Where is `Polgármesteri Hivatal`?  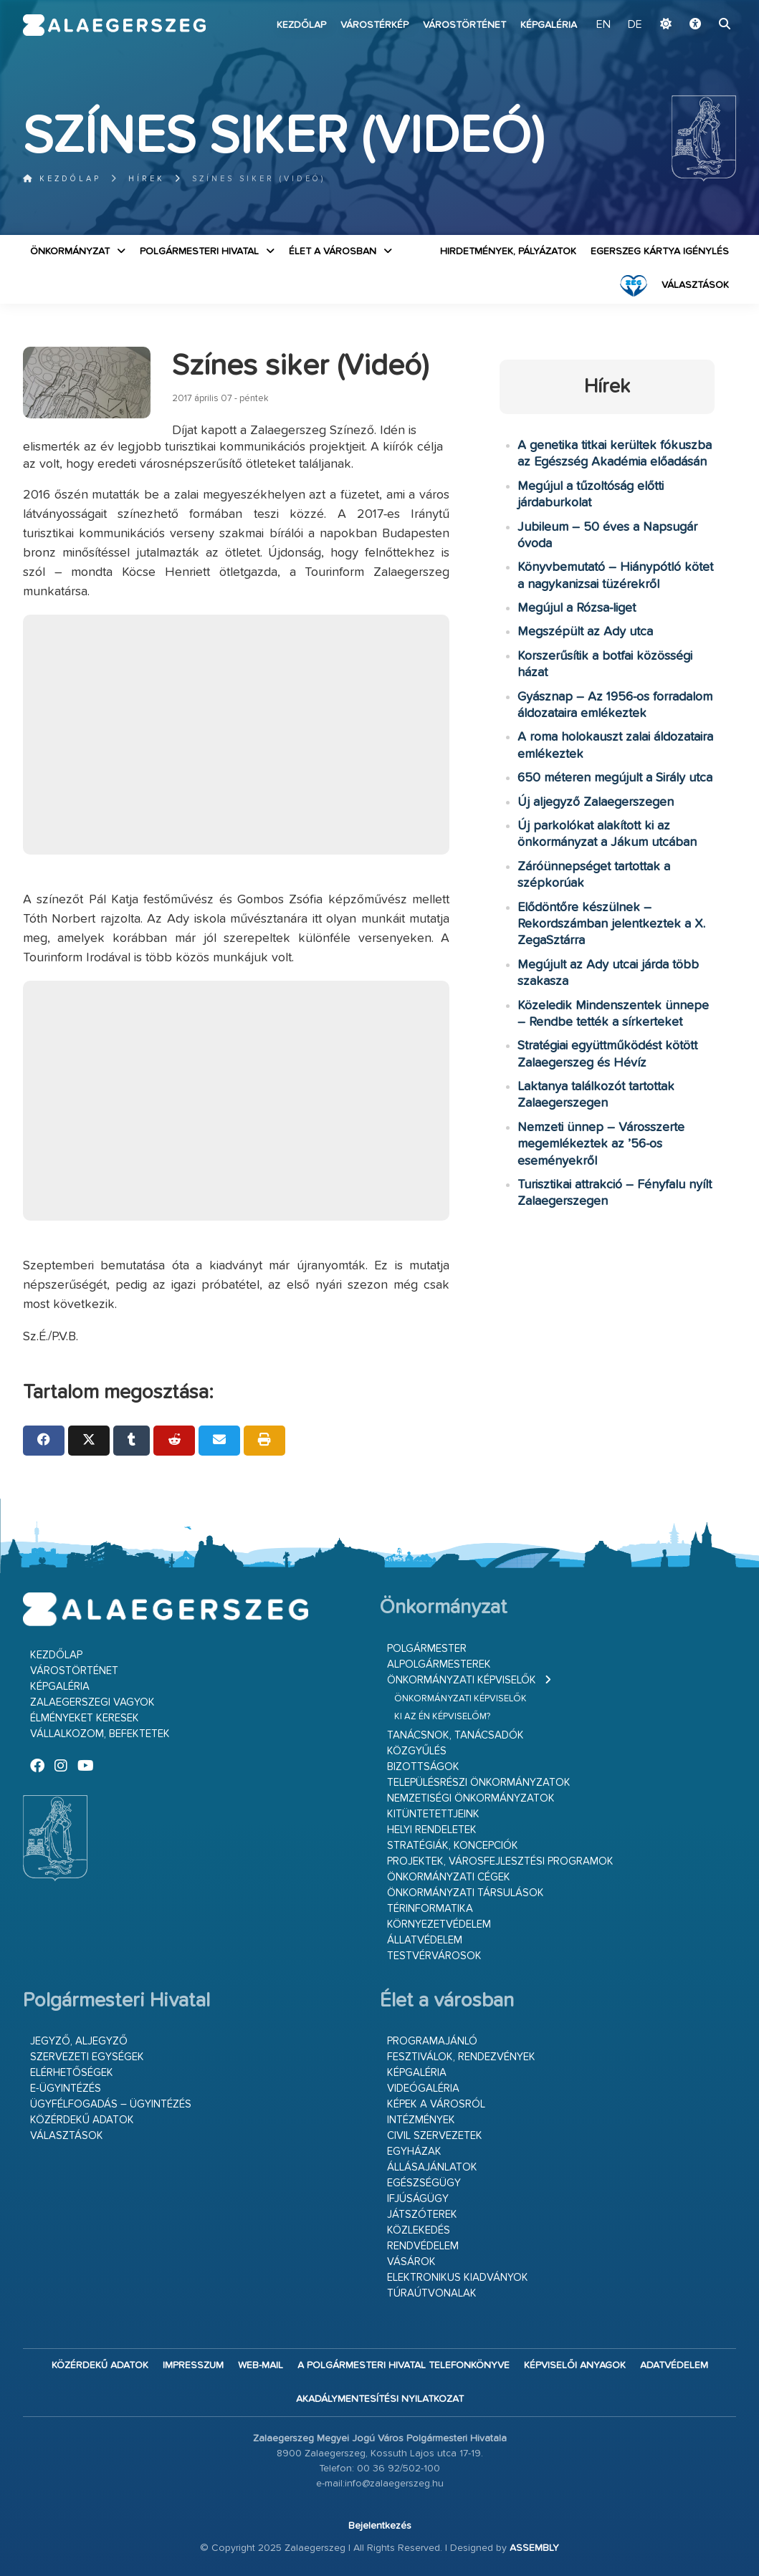
Polgármesteri Hivatal is located at coordinates (199, 251).